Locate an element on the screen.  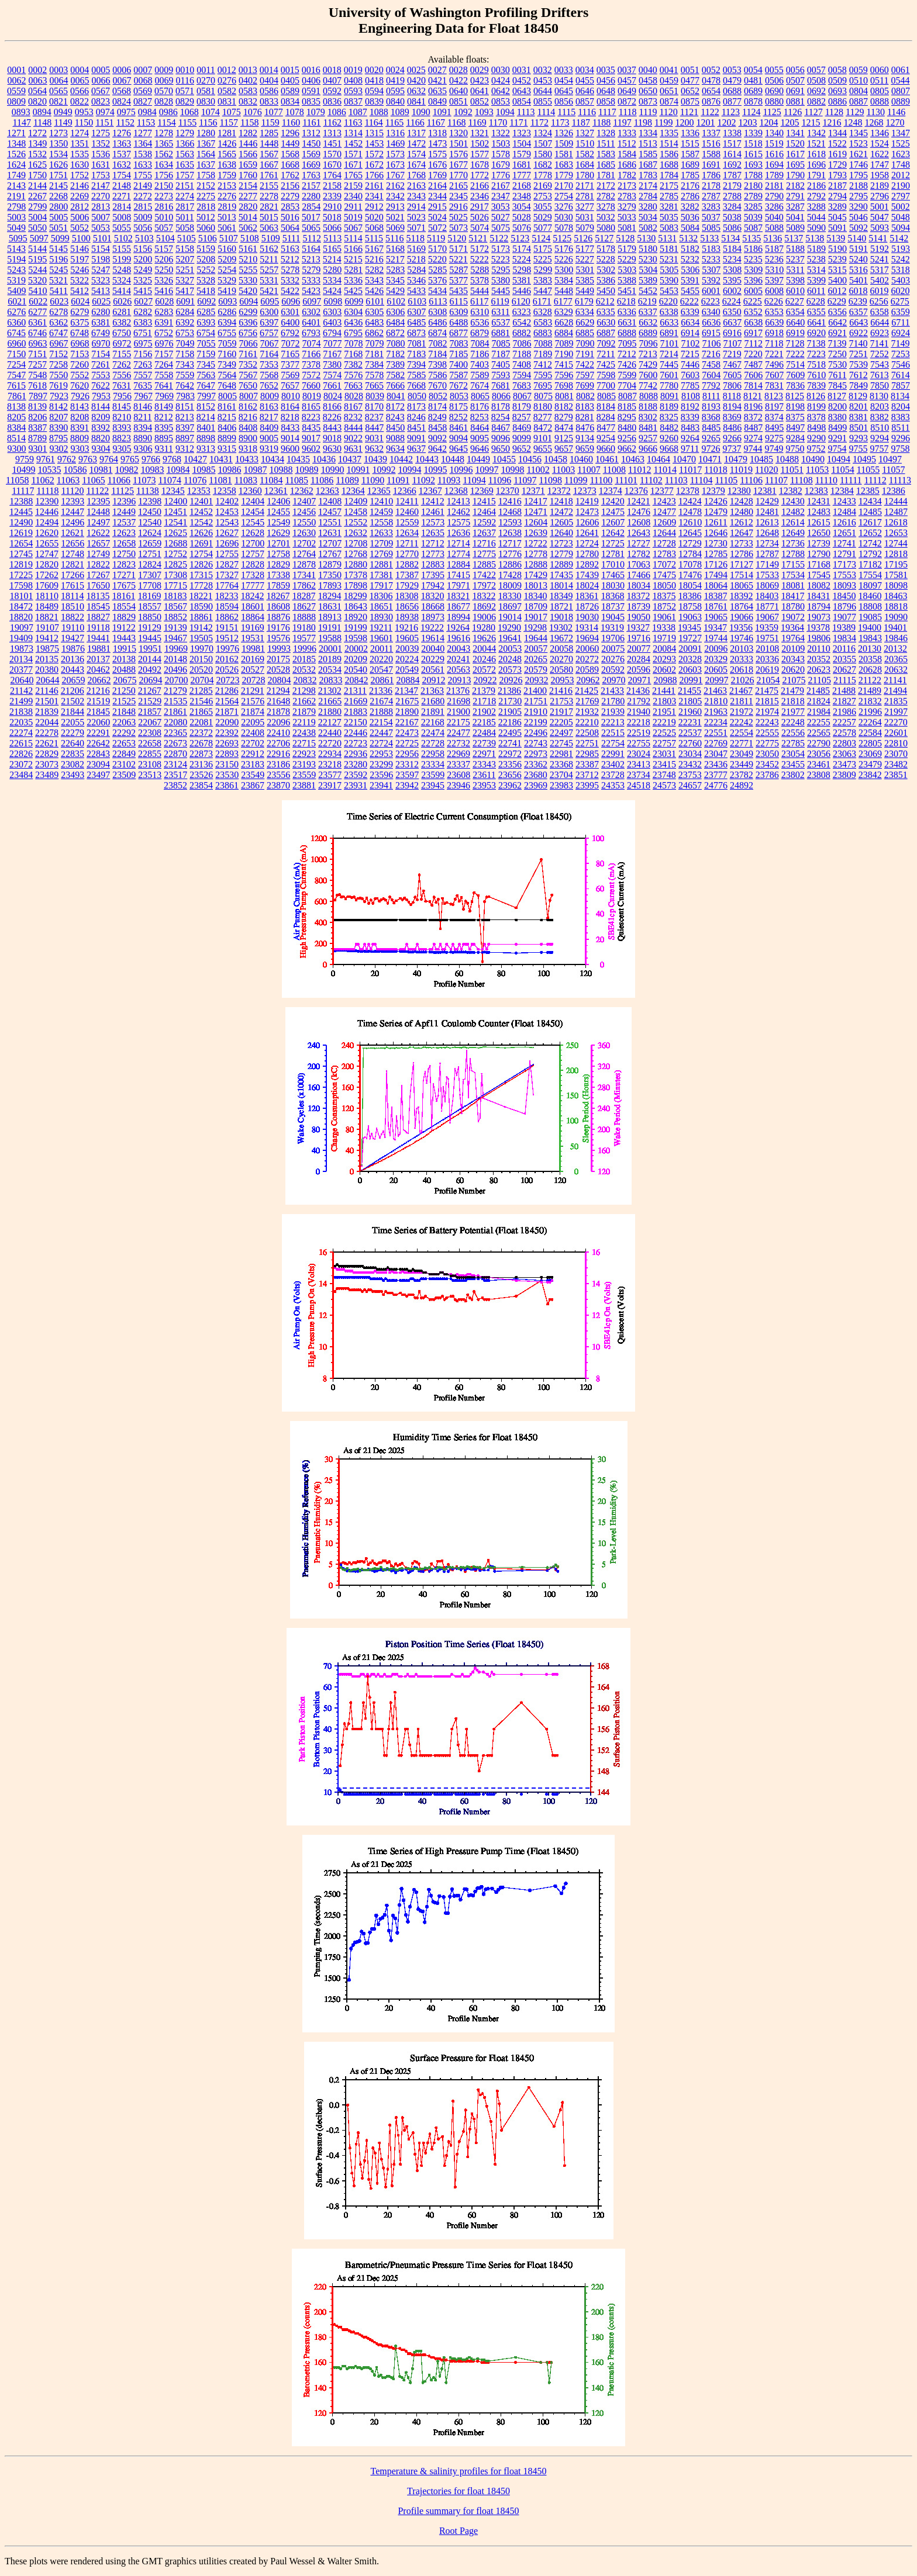
0829 is located at coordinates (184, 101).